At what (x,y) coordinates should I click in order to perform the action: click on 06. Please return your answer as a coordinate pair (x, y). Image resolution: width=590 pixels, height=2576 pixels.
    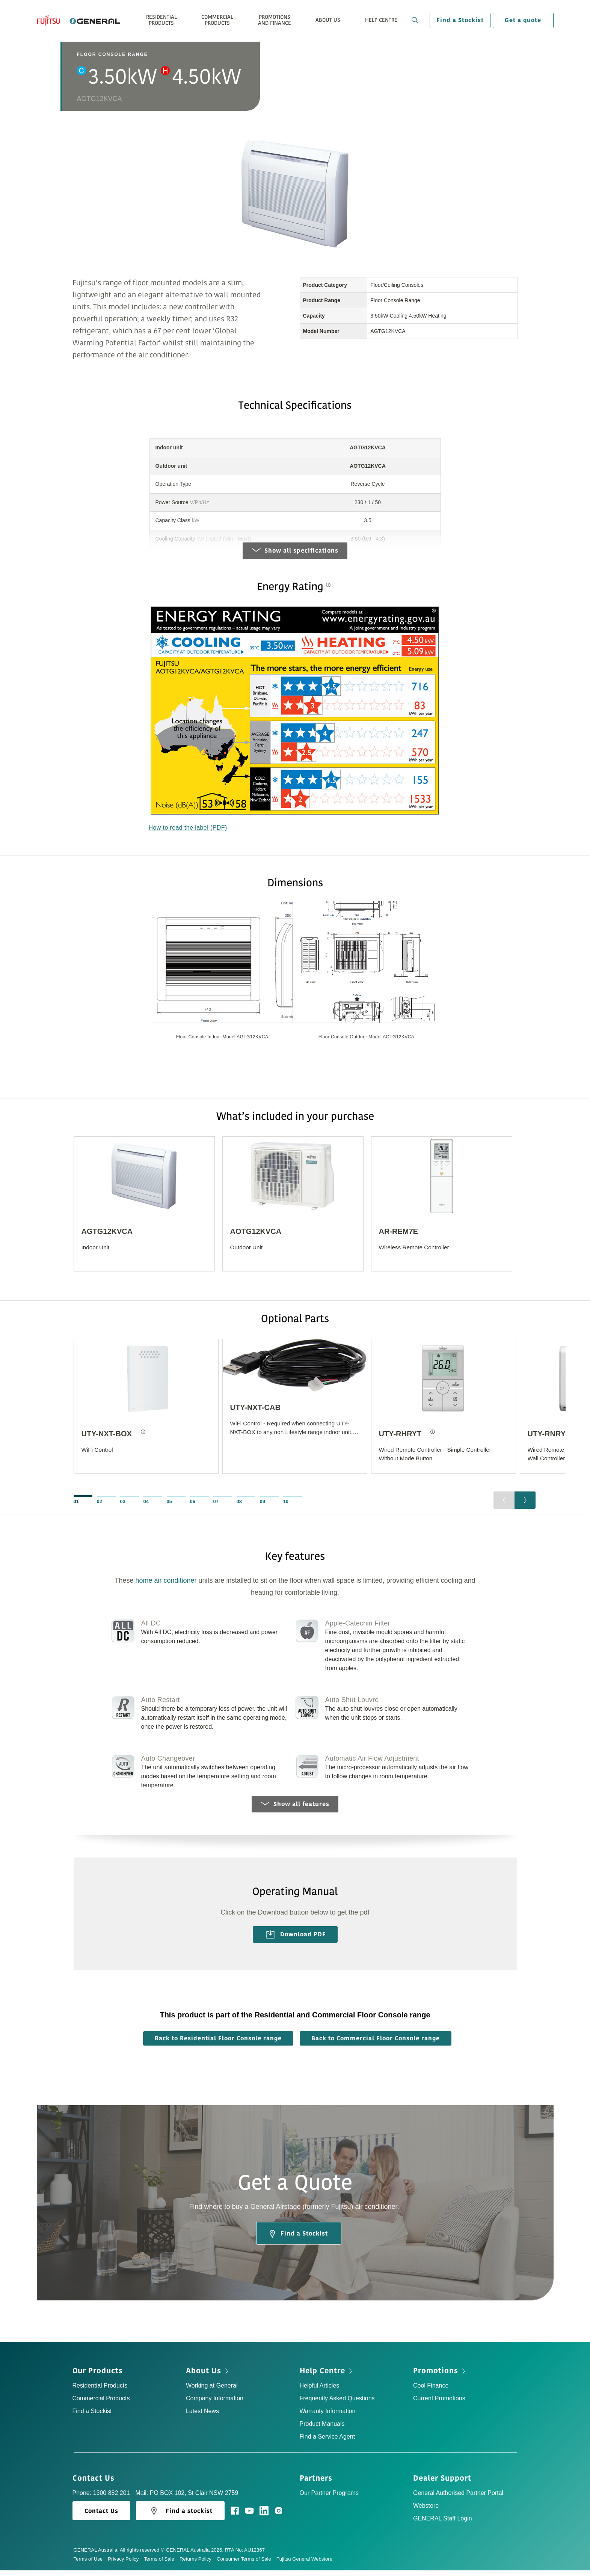
    Looking at the image, I should click on (192, 1507).